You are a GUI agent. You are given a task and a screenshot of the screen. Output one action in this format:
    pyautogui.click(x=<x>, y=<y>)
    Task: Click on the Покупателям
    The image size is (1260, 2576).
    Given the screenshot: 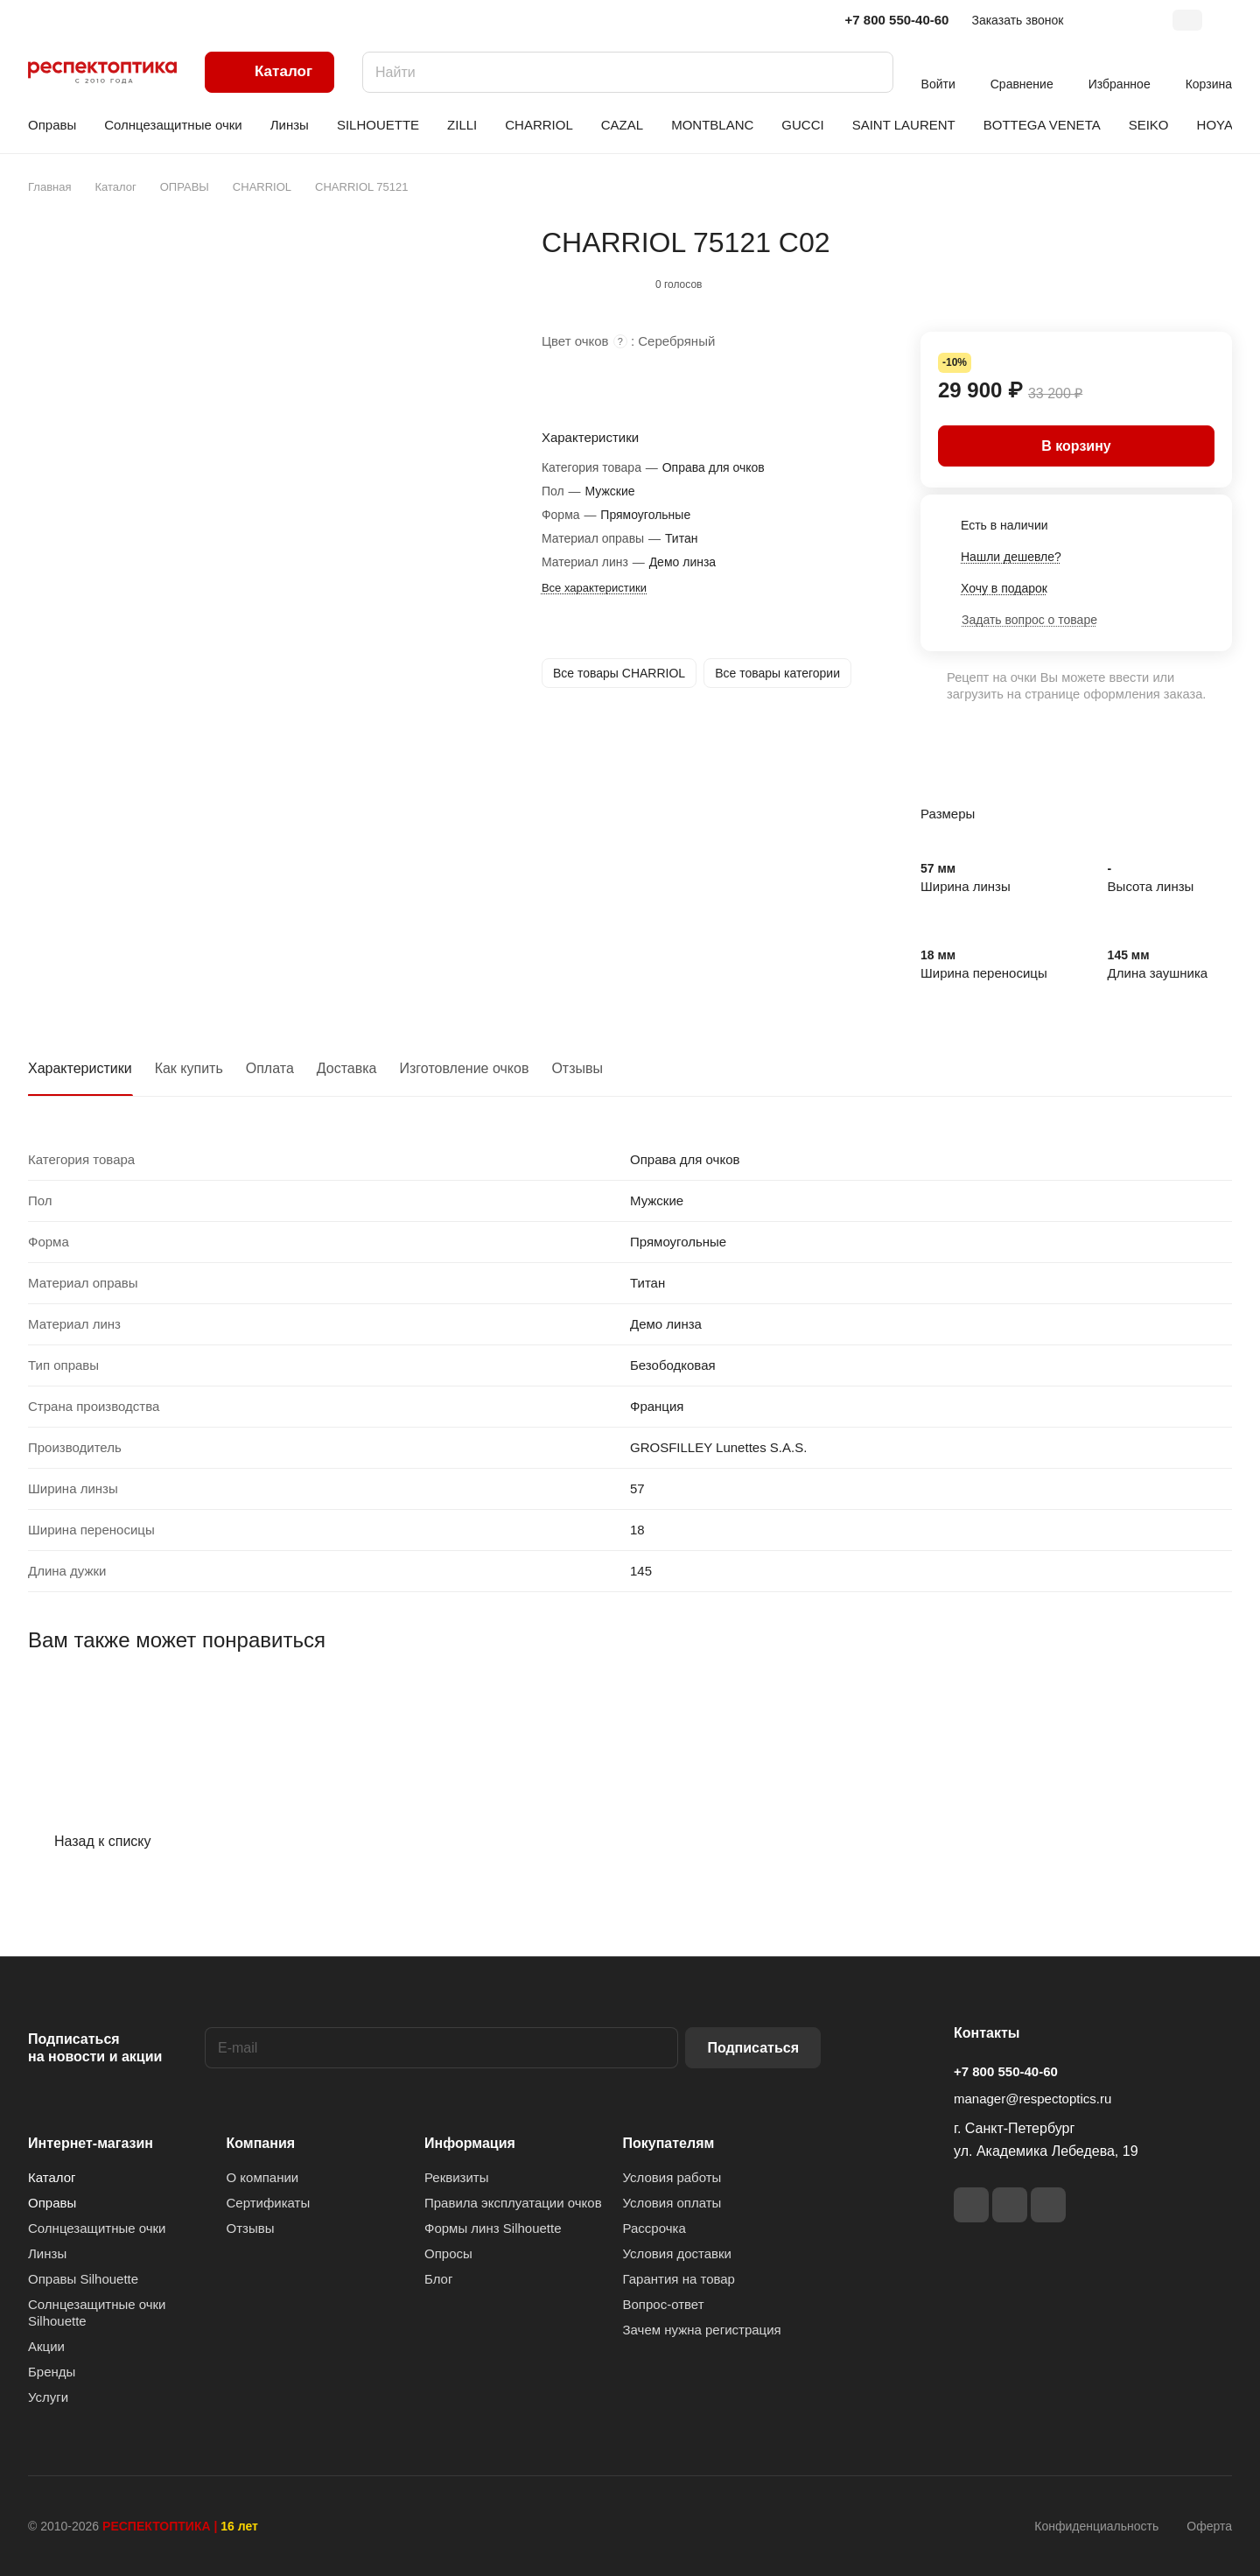 What is the action you would take?
    pyautogui.click(x=669, y=2143)
    